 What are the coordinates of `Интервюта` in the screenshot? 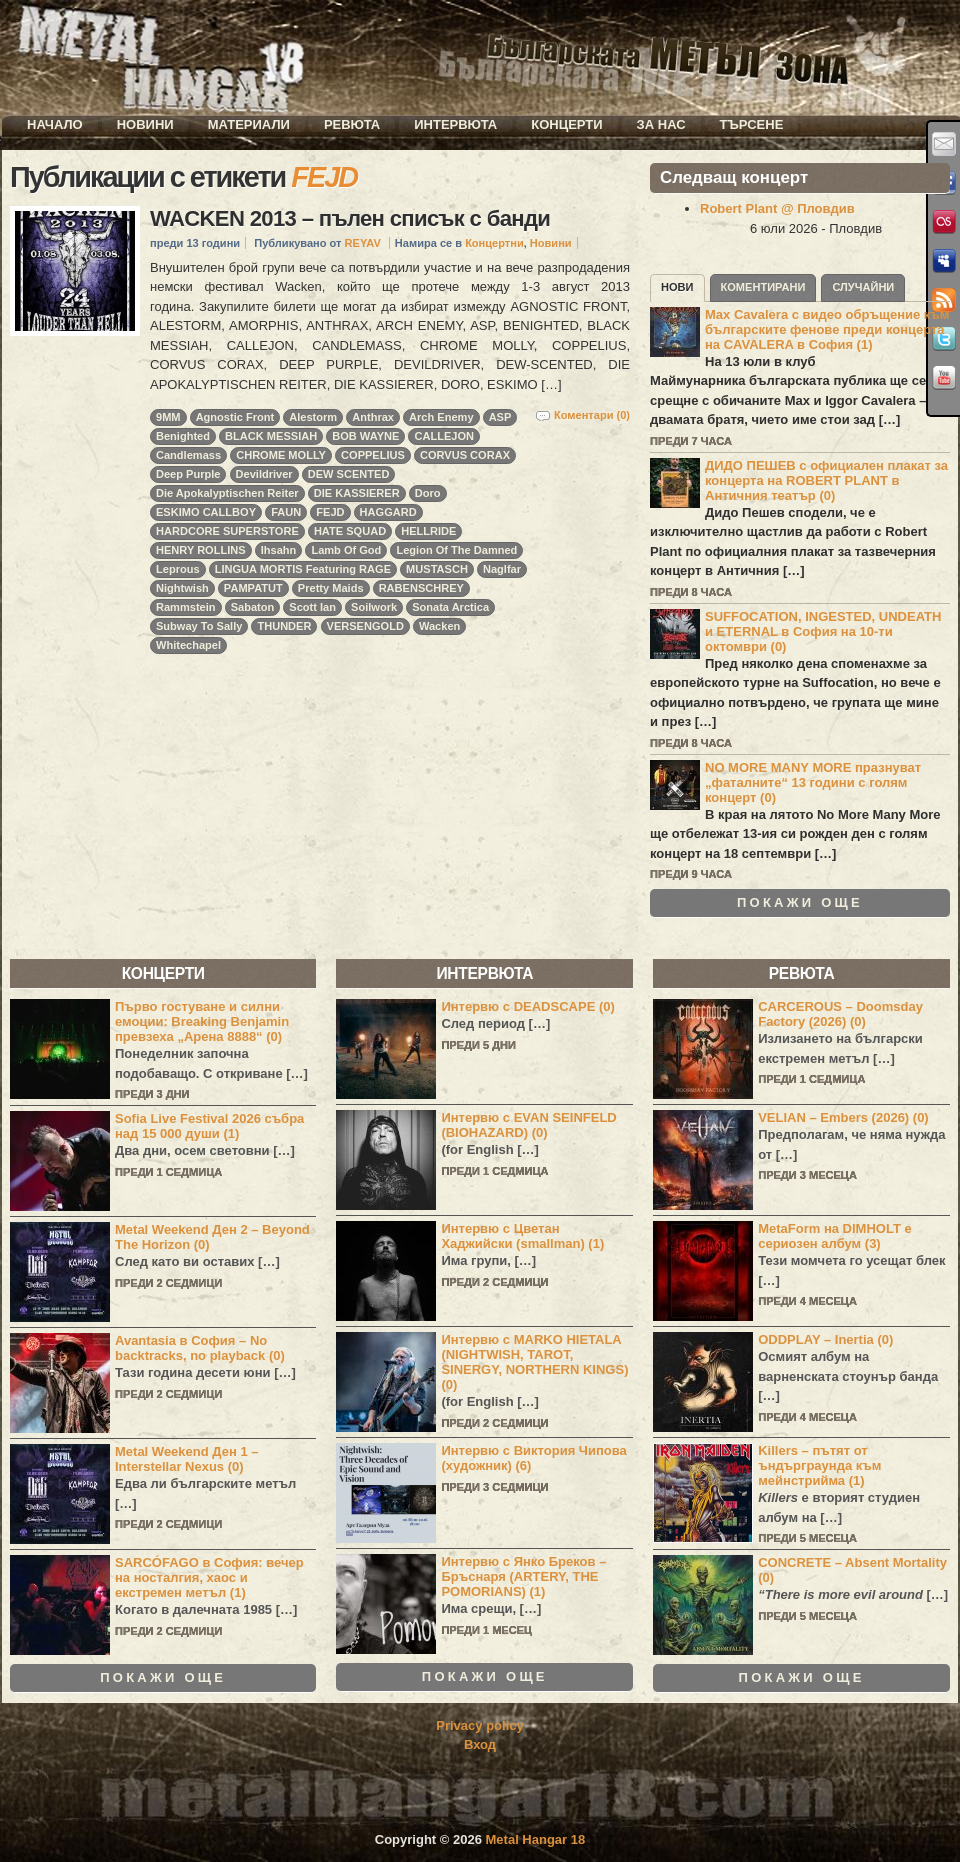 It's located at (455, 124).